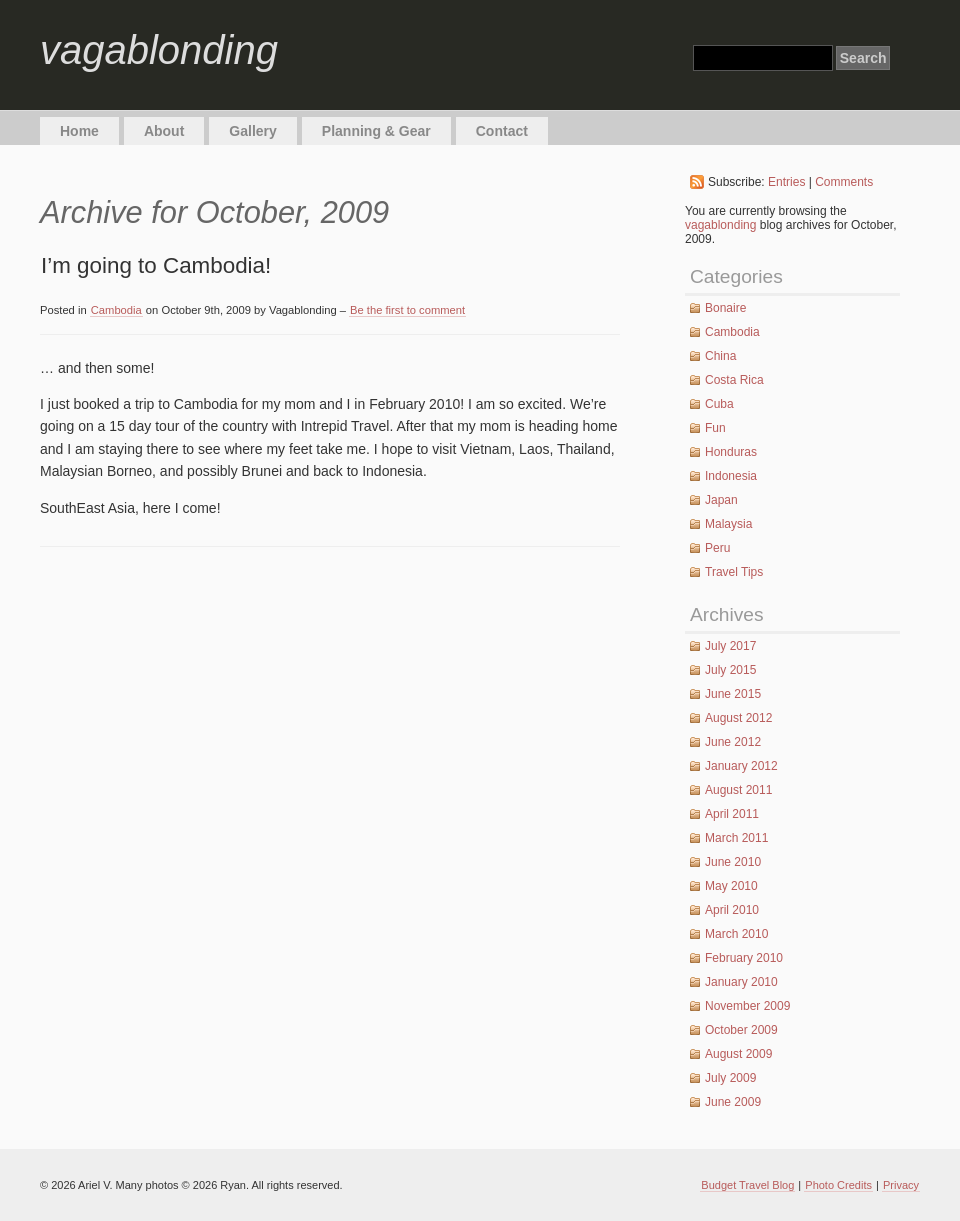 The image size is (960, 1221). I want to click on Privacy, so click(901, 1185).